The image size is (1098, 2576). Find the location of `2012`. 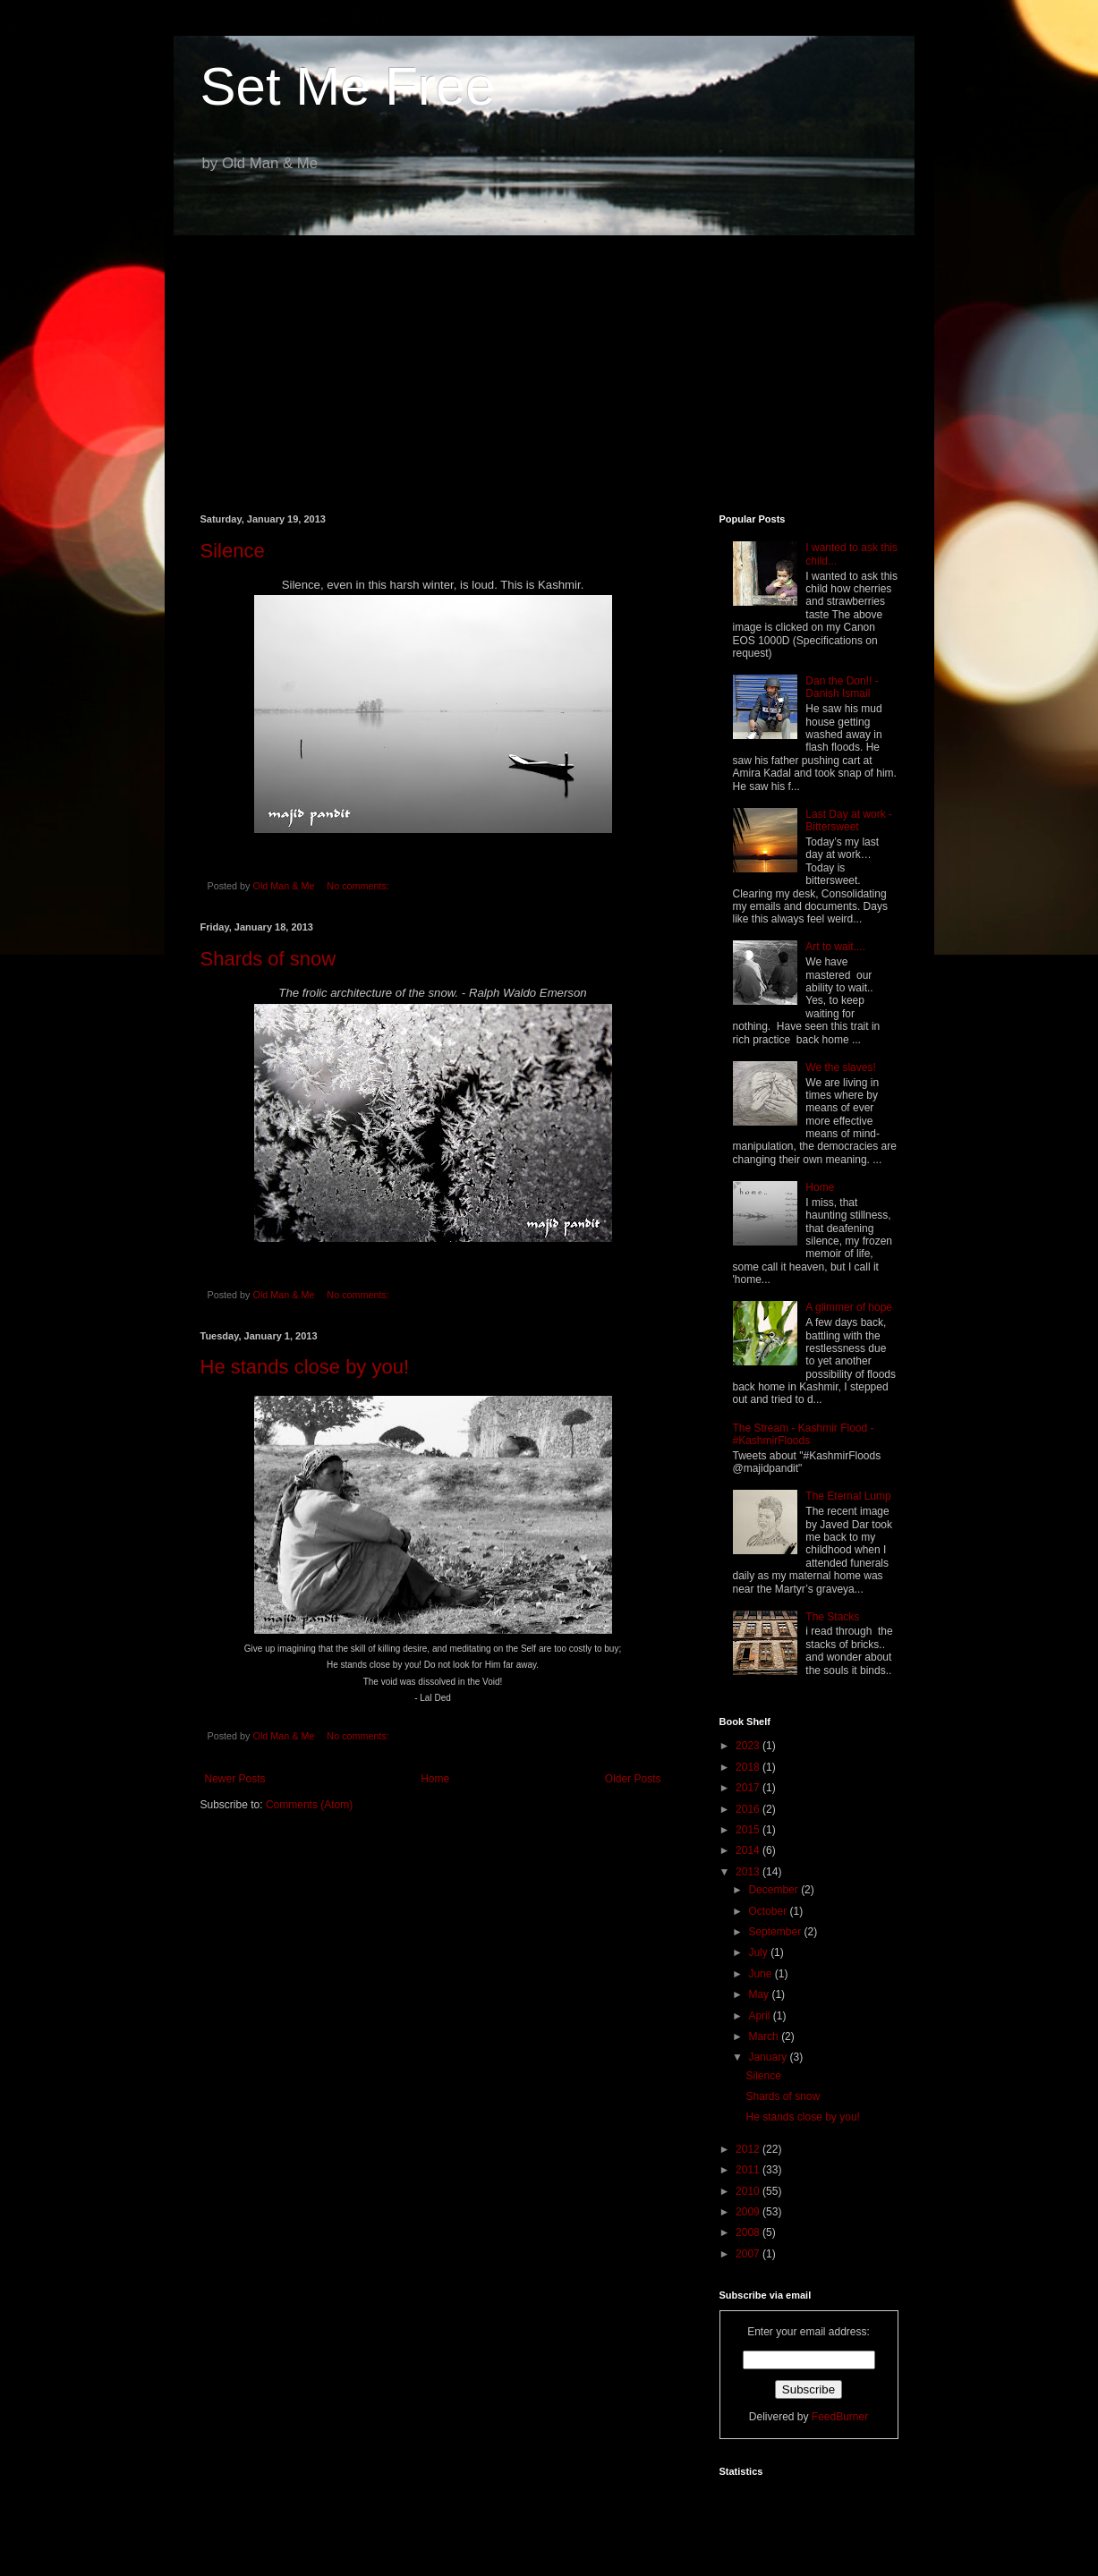

2012 is located at coordinates (749, 2149).